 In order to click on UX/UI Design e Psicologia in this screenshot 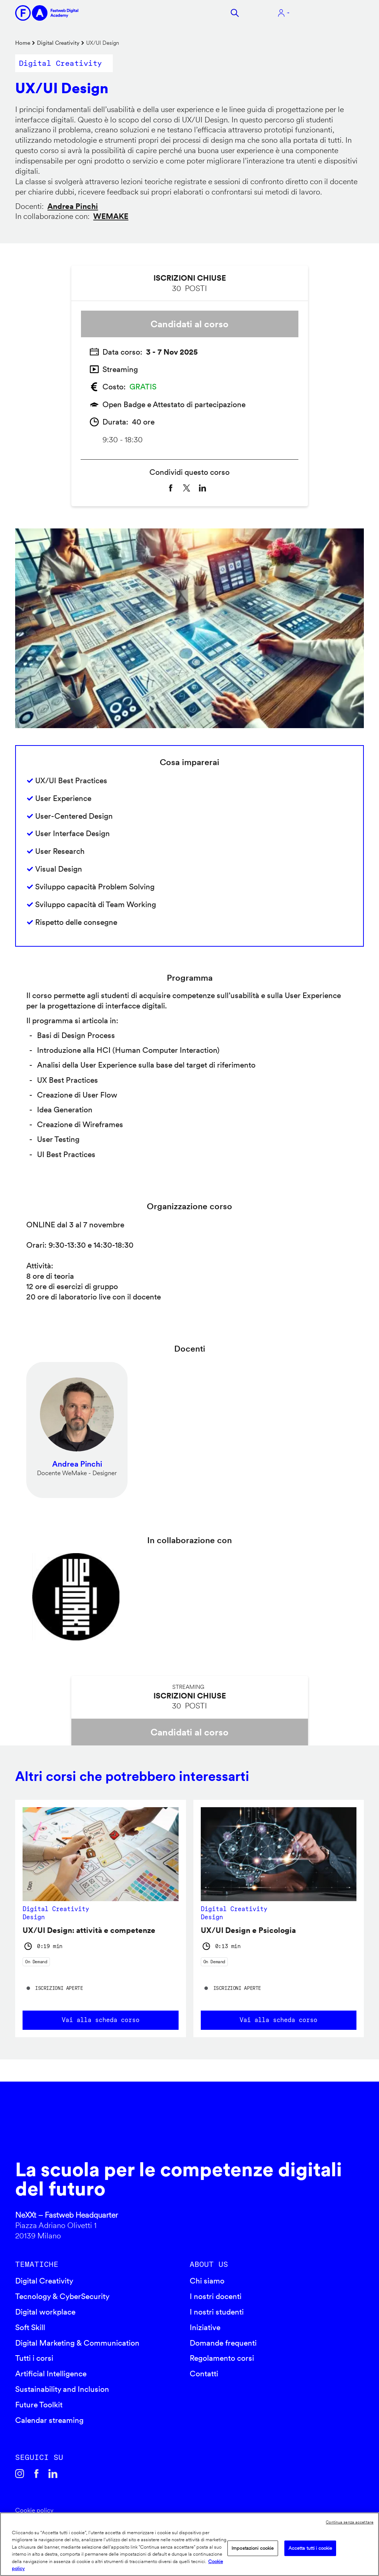, I will do `click(248, 1930)`.